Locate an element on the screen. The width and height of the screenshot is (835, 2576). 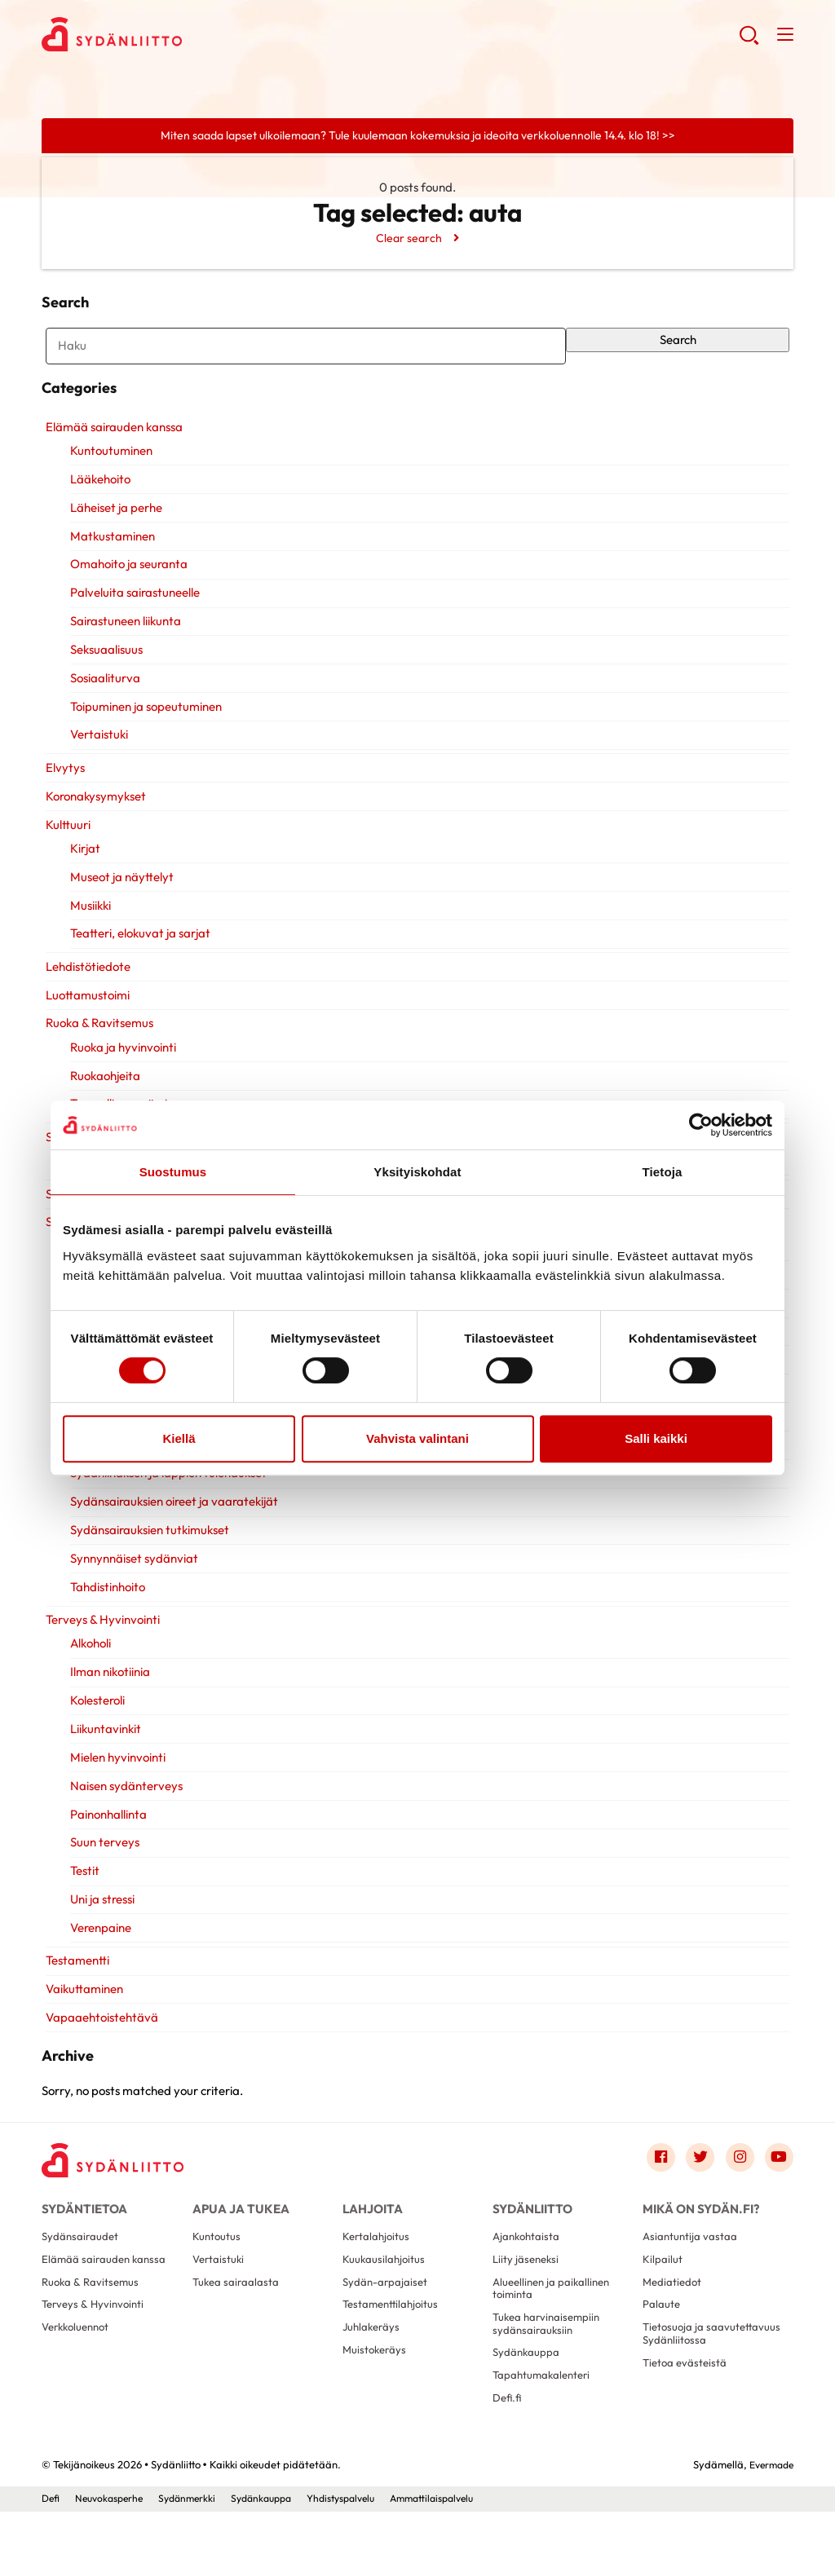
Seksuaalisuus is located at coordinates (103, 672).